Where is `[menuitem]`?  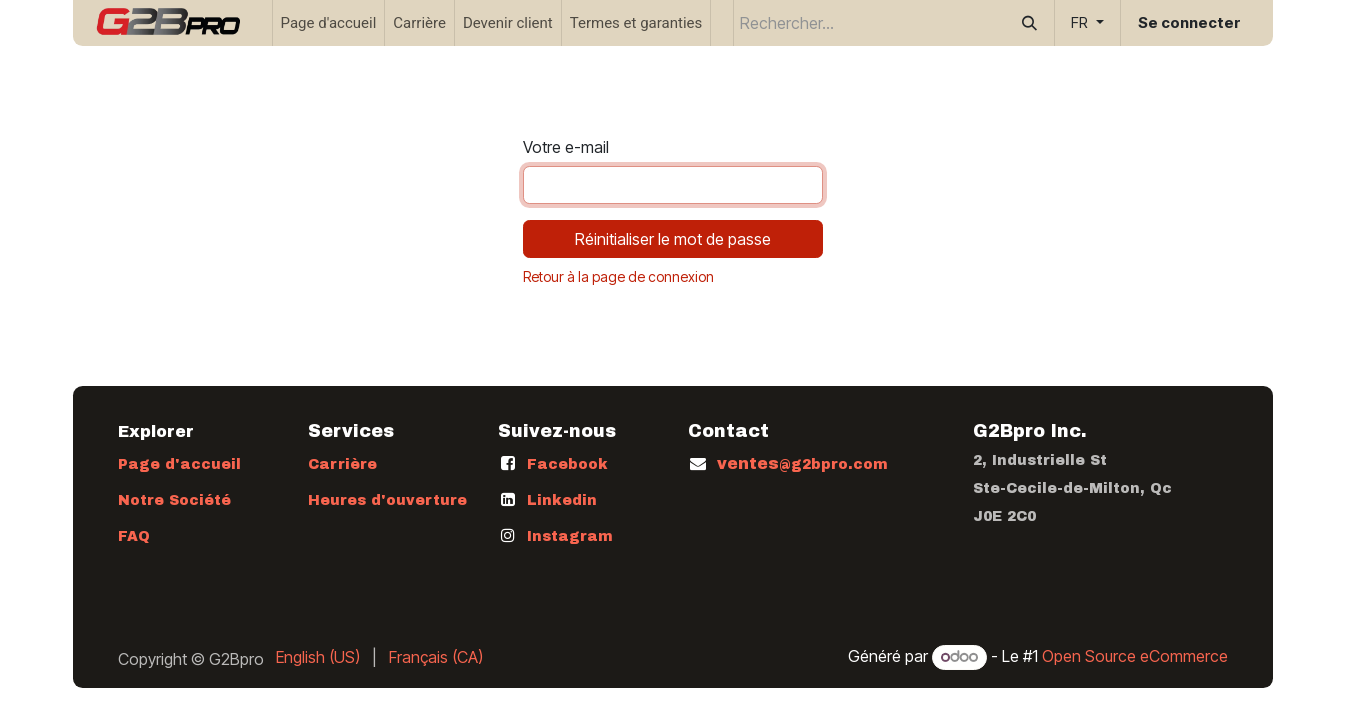 [menuitem] is located at coordinates (329, 23).